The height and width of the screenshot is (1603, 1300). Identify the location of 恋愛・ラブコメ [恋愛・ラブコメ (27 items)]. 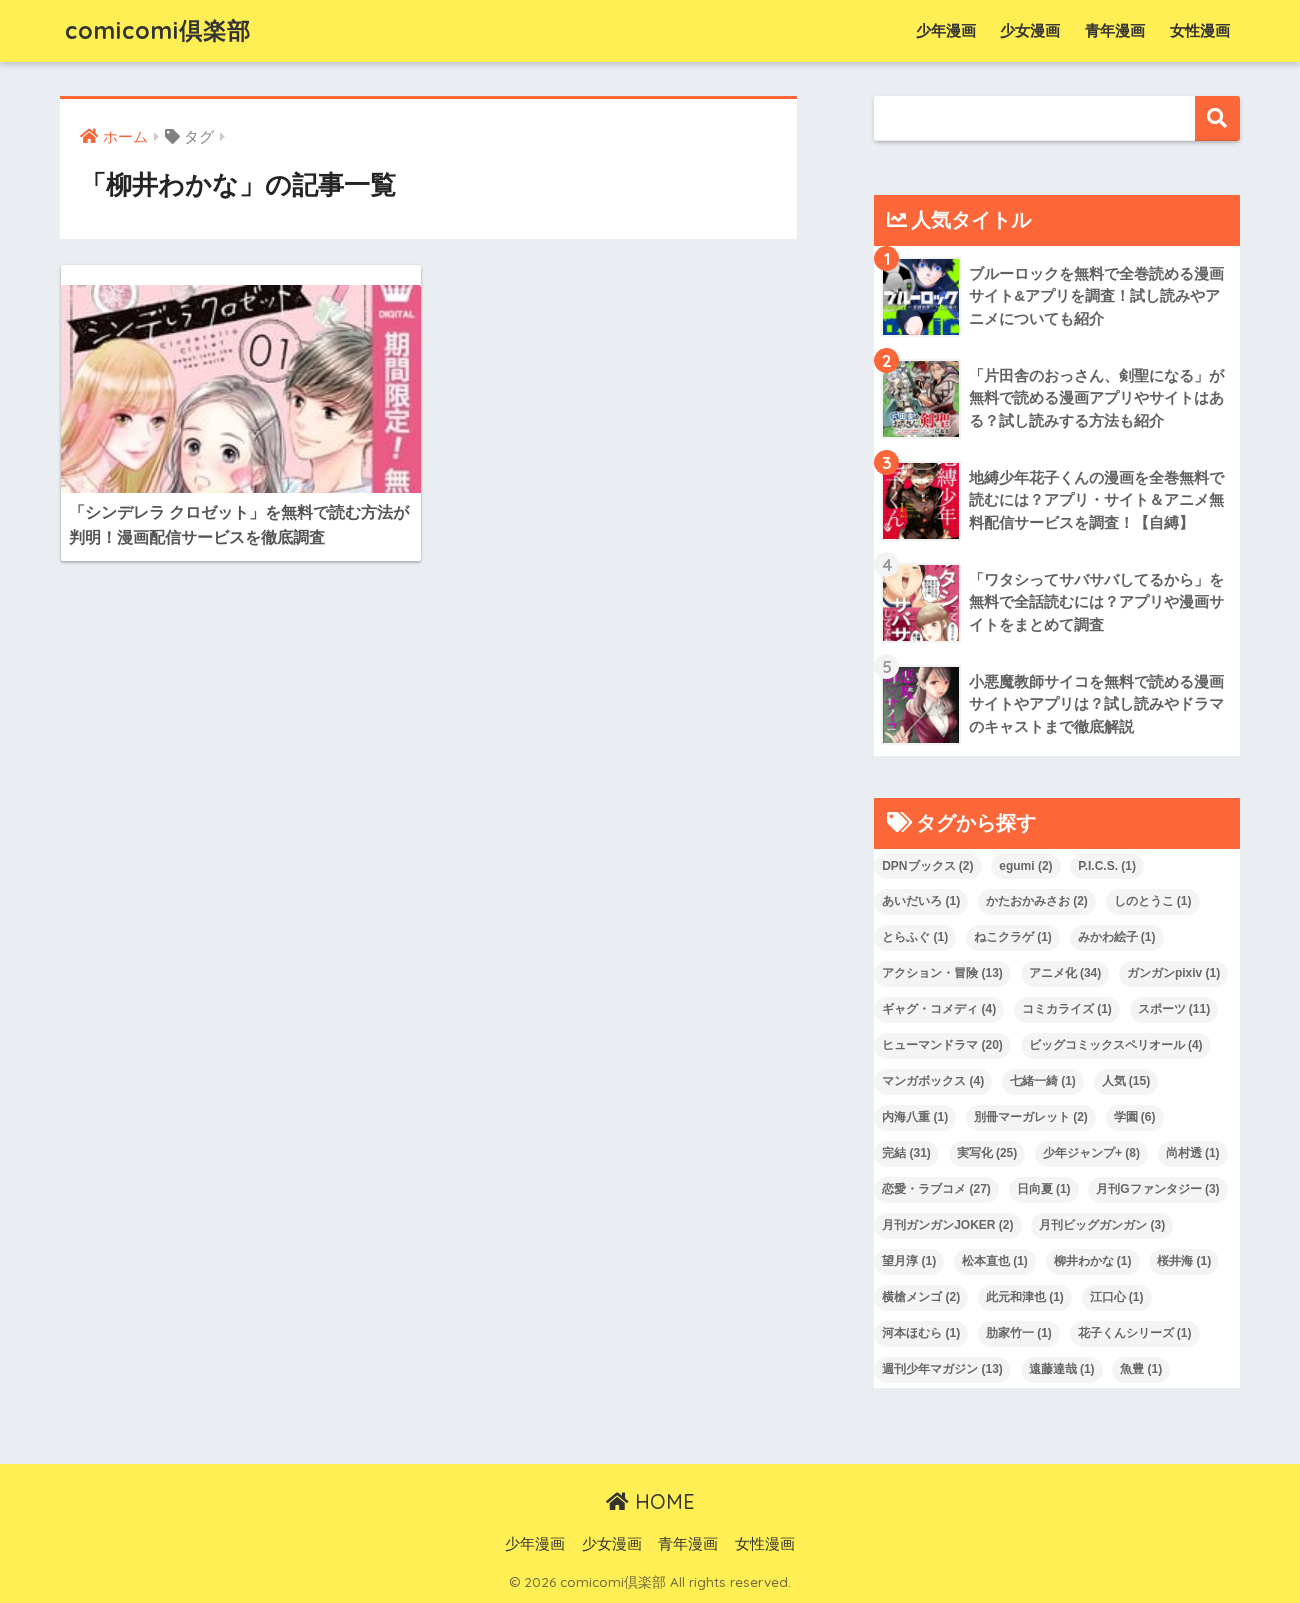
(936, 1189).